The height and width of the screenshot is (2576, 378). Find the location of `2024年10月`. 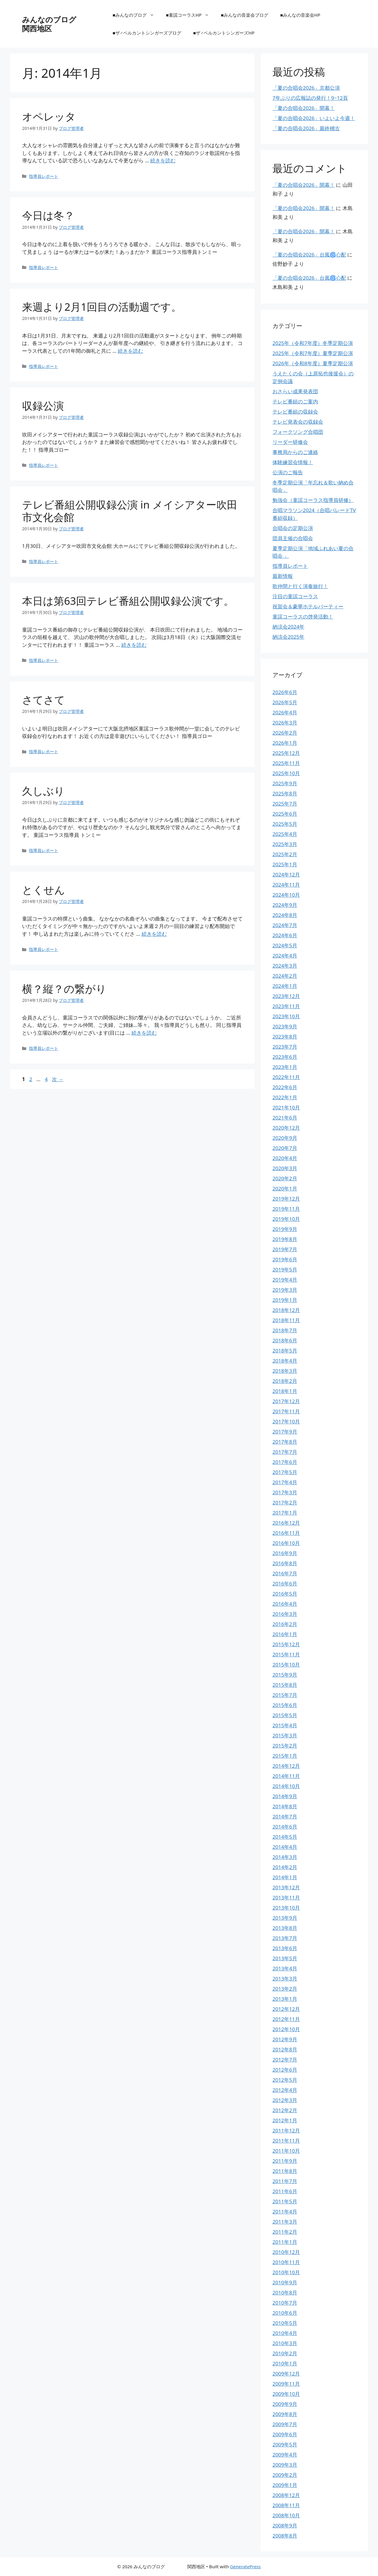

2024年10月 is located at coordinates (286, 894).